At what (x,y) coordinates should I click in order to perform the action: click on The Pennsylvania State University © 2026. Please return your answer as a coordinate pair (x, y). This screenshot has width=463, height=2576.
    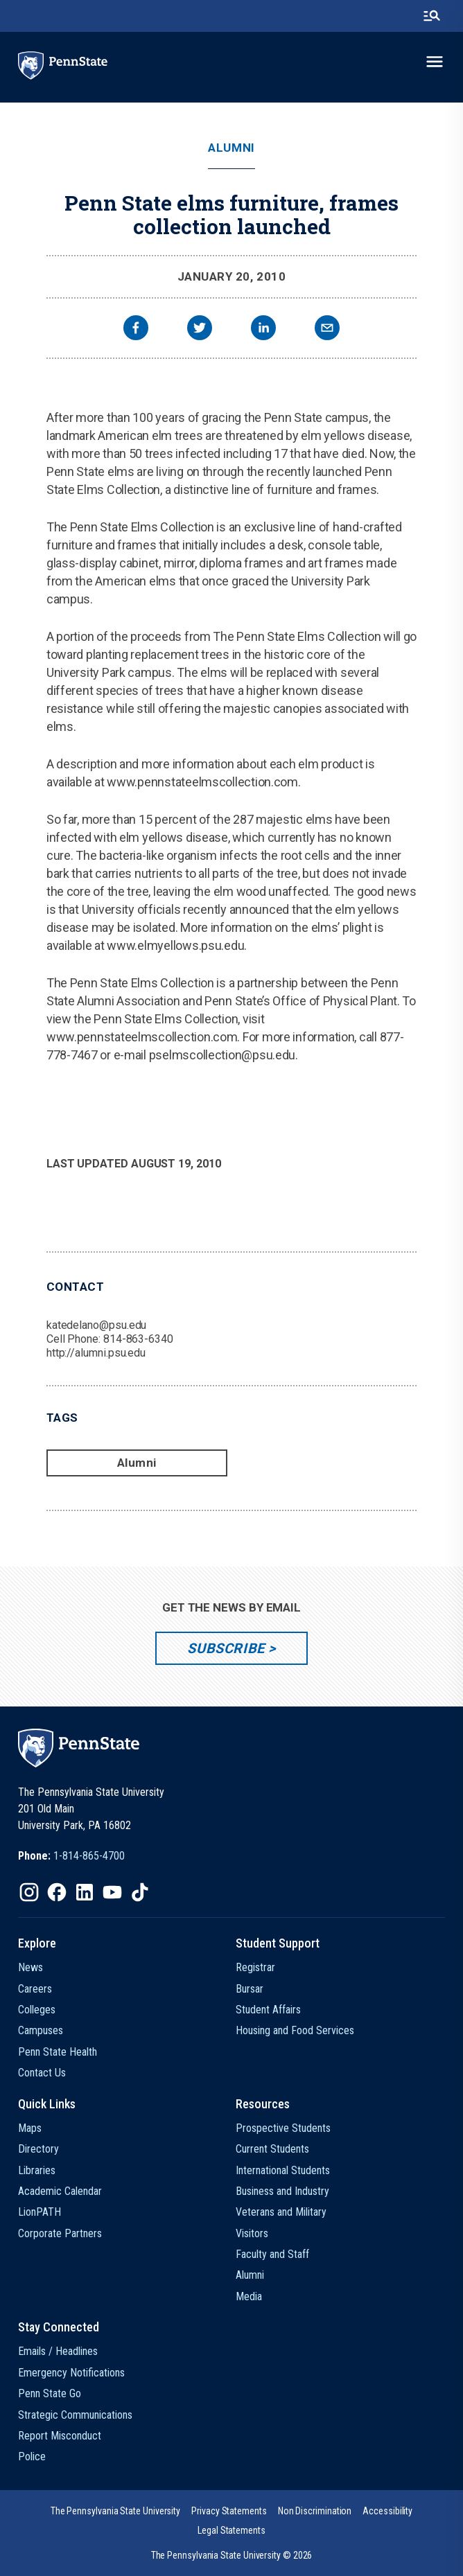
    Looking at the image, I should click on (232, 2555).